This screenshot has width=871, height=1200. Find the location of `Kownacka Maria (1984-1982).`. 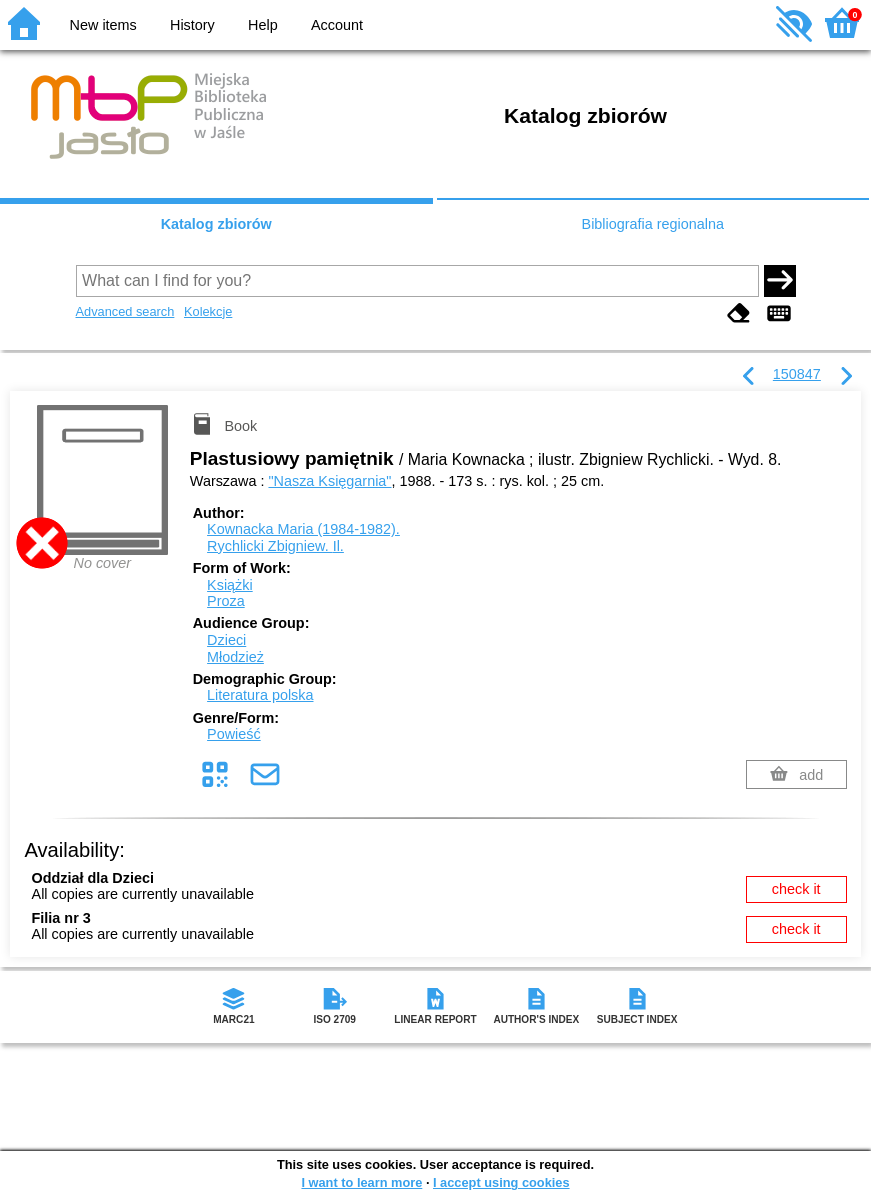

Kownacka Maria (1984-1982). is located at coordinates (303, 529).